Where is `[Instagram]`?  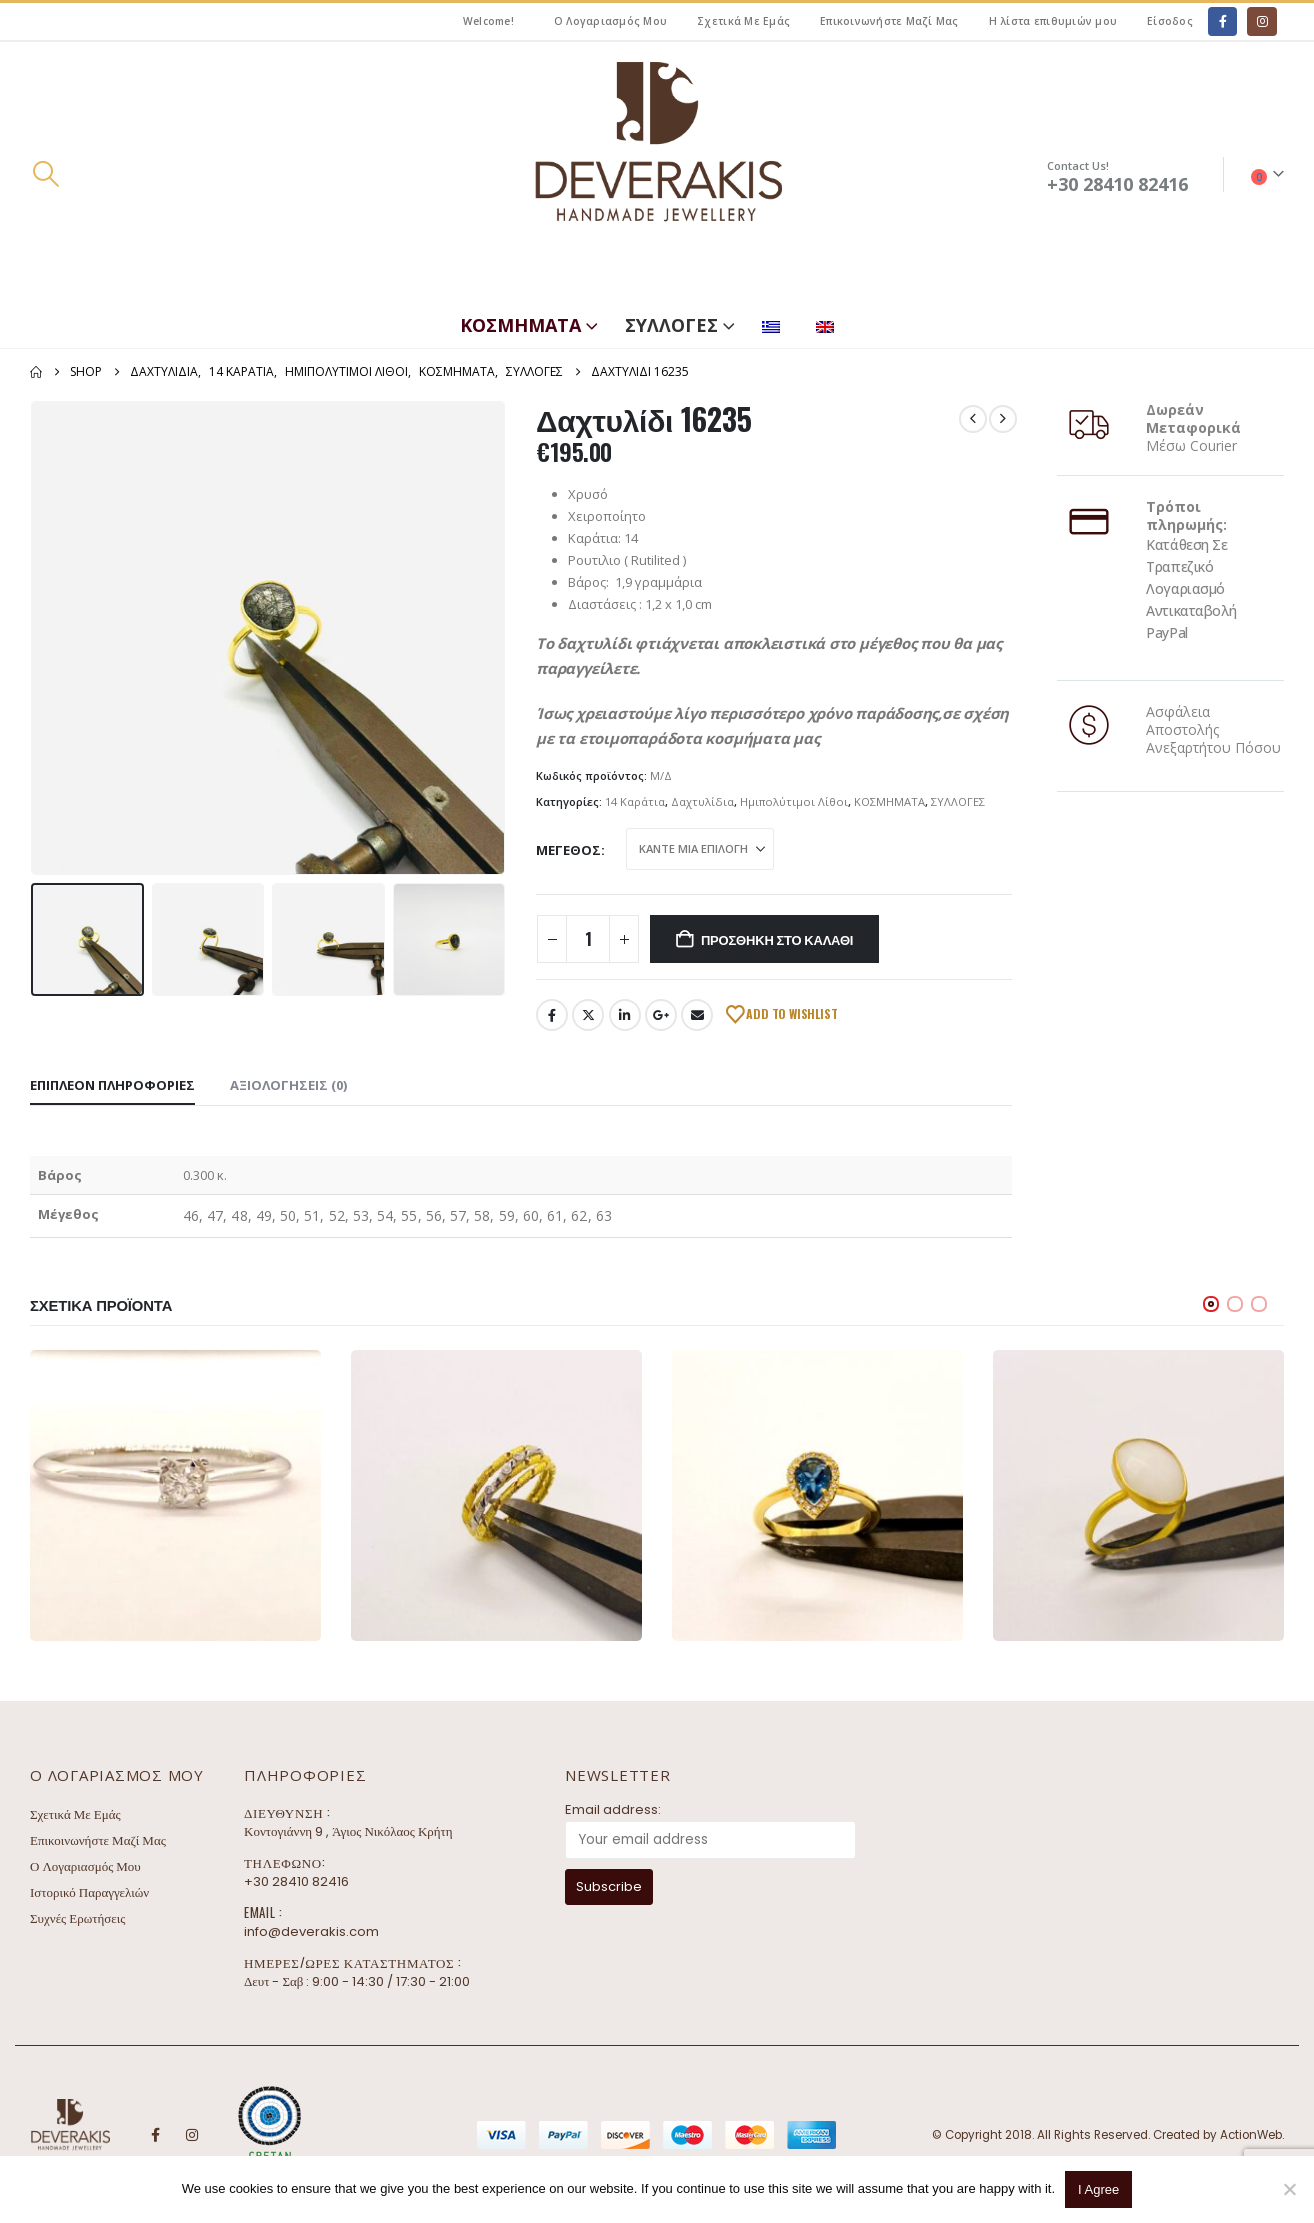
[Instagram] is located at coordinates (1261, 21).